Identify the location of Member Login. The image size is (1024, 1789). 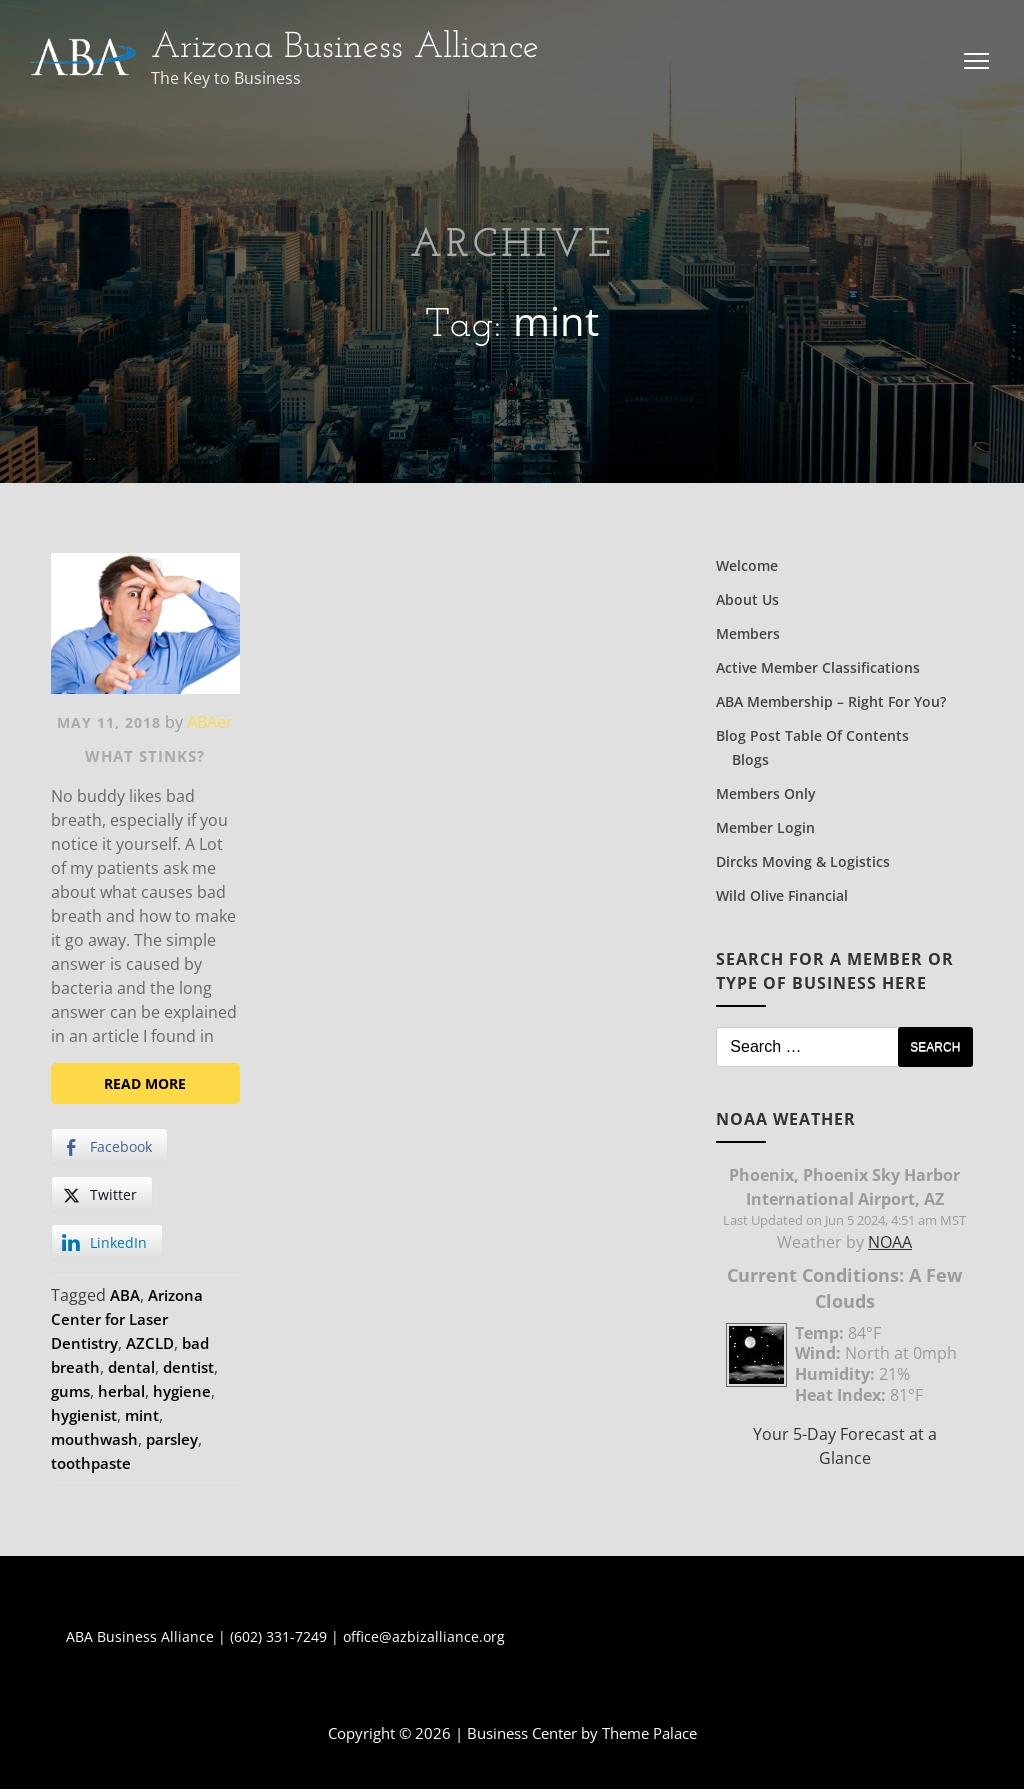
(765, 827).